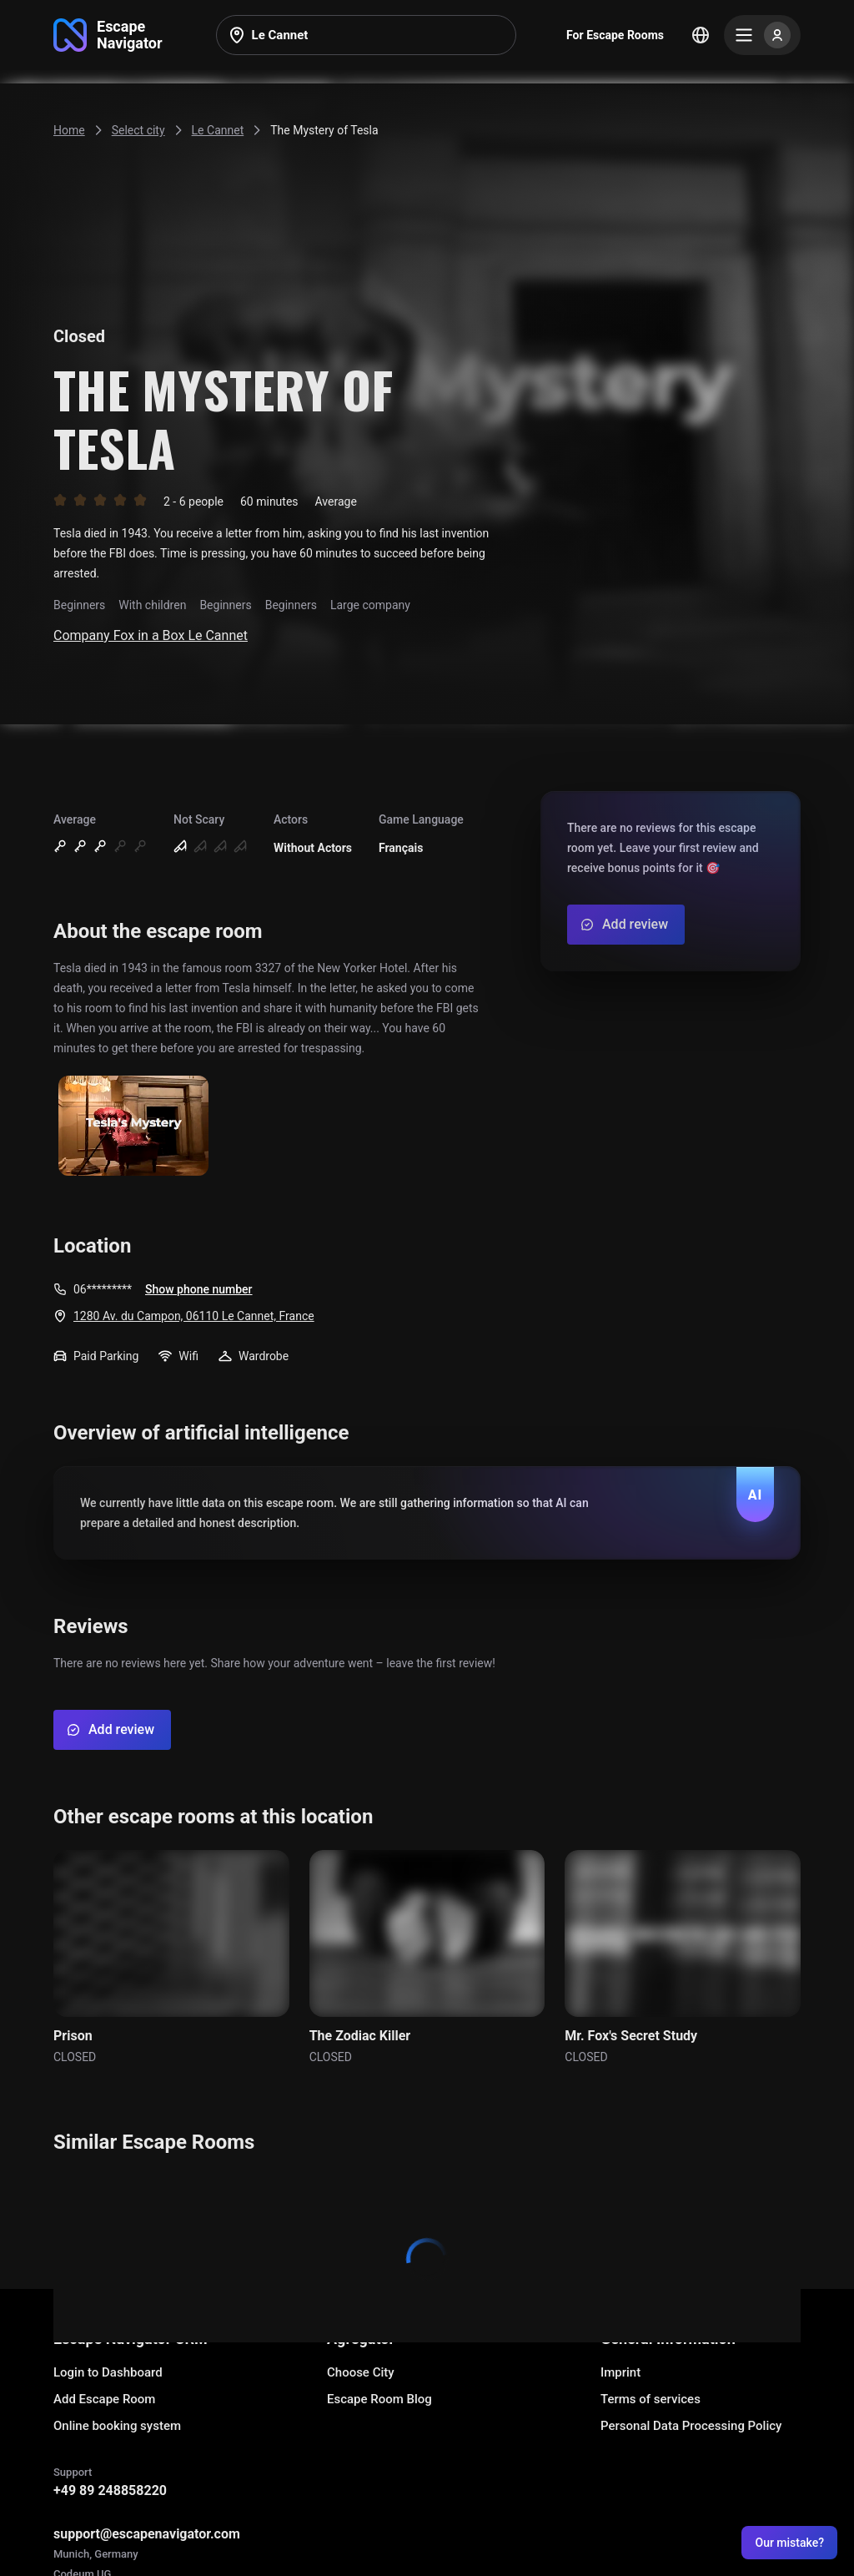  Describe the element at coordinates (110, 2490) in the screenshot. I see `+49 89 248858220` at that location.